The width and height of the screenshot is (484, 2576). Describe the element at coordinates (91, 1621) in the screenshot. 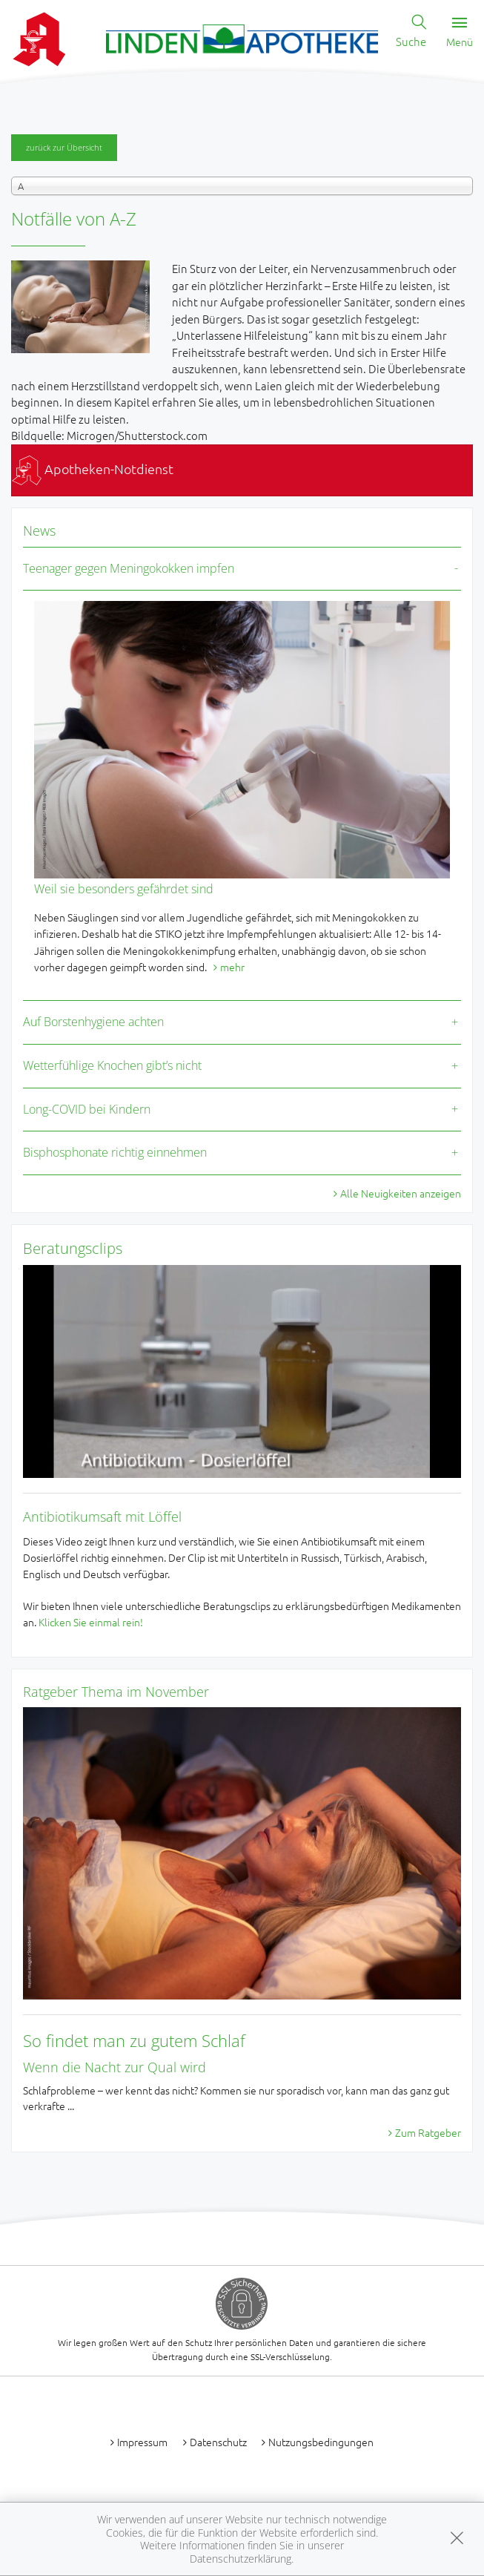

I see `Klicken Sie einmal rein!` at that location.